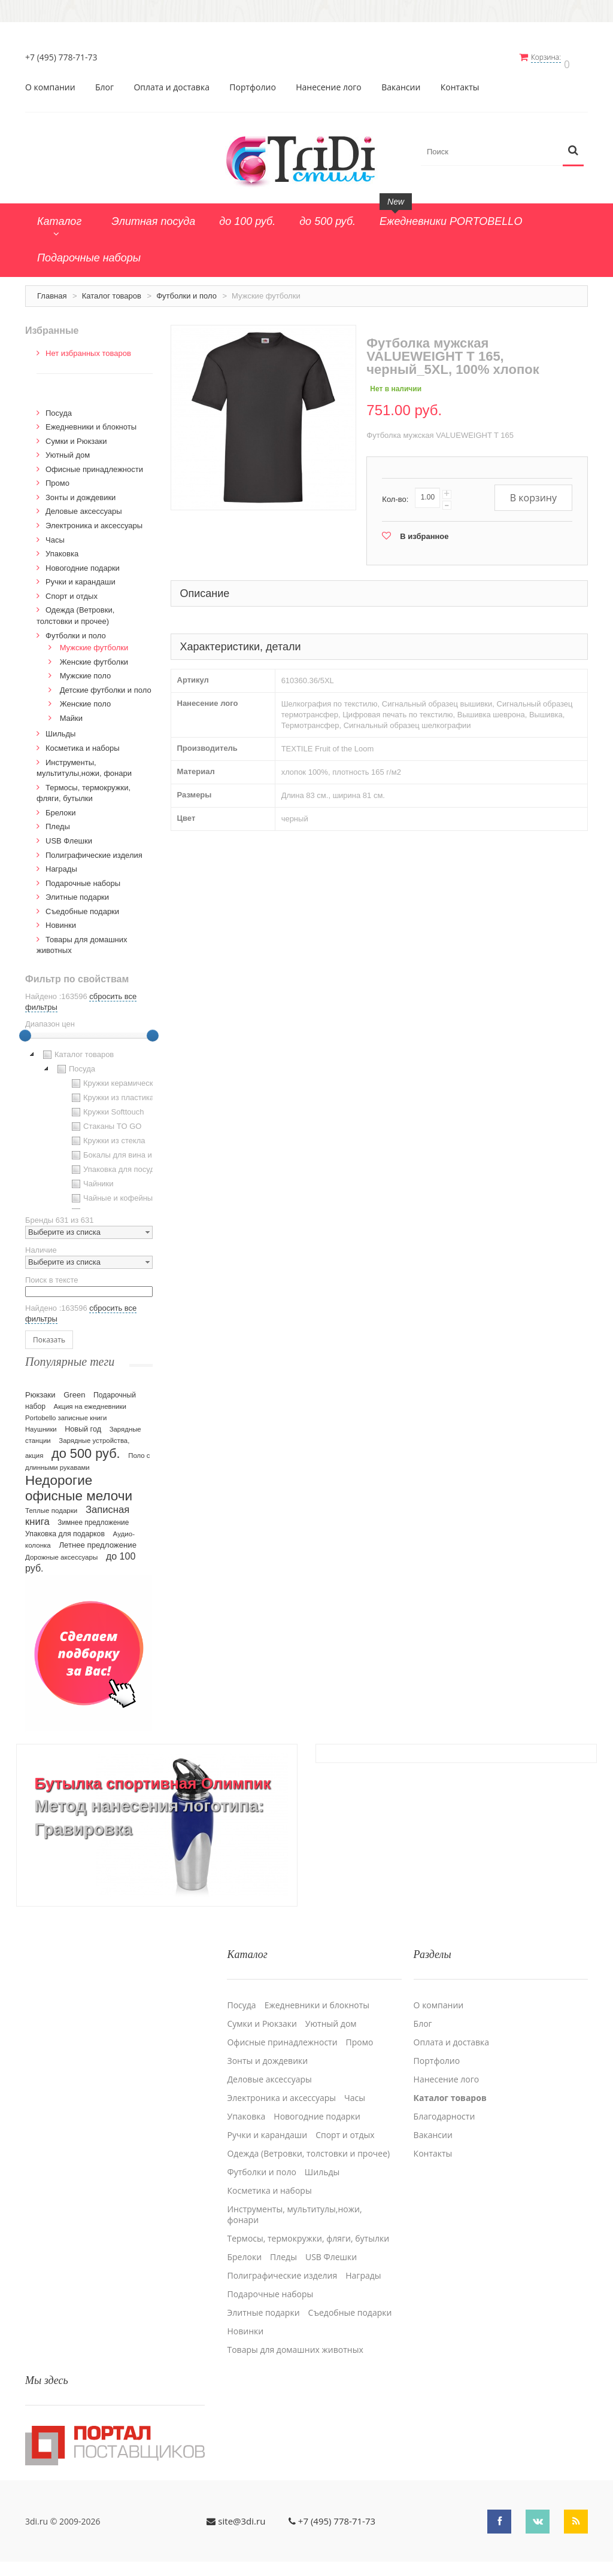  What do you see at coordinates (51, 289) in the screenshot?
I see `Главная` at bounding box center [51, 289].